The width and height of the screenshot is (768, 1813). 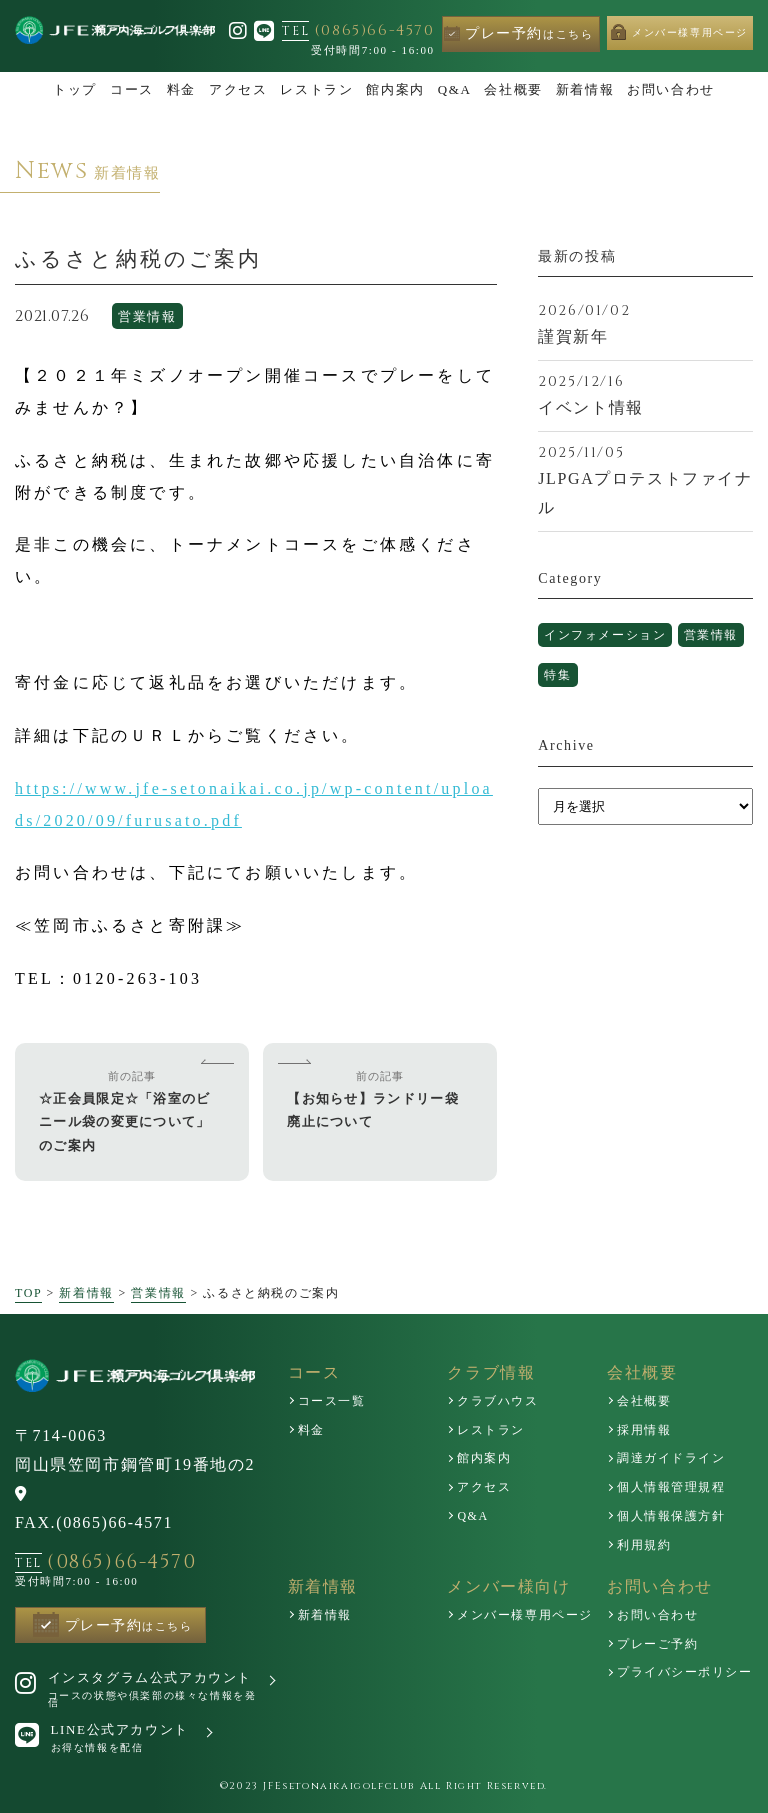 I want to click on インフォメーション, so click(x=615, y=637).